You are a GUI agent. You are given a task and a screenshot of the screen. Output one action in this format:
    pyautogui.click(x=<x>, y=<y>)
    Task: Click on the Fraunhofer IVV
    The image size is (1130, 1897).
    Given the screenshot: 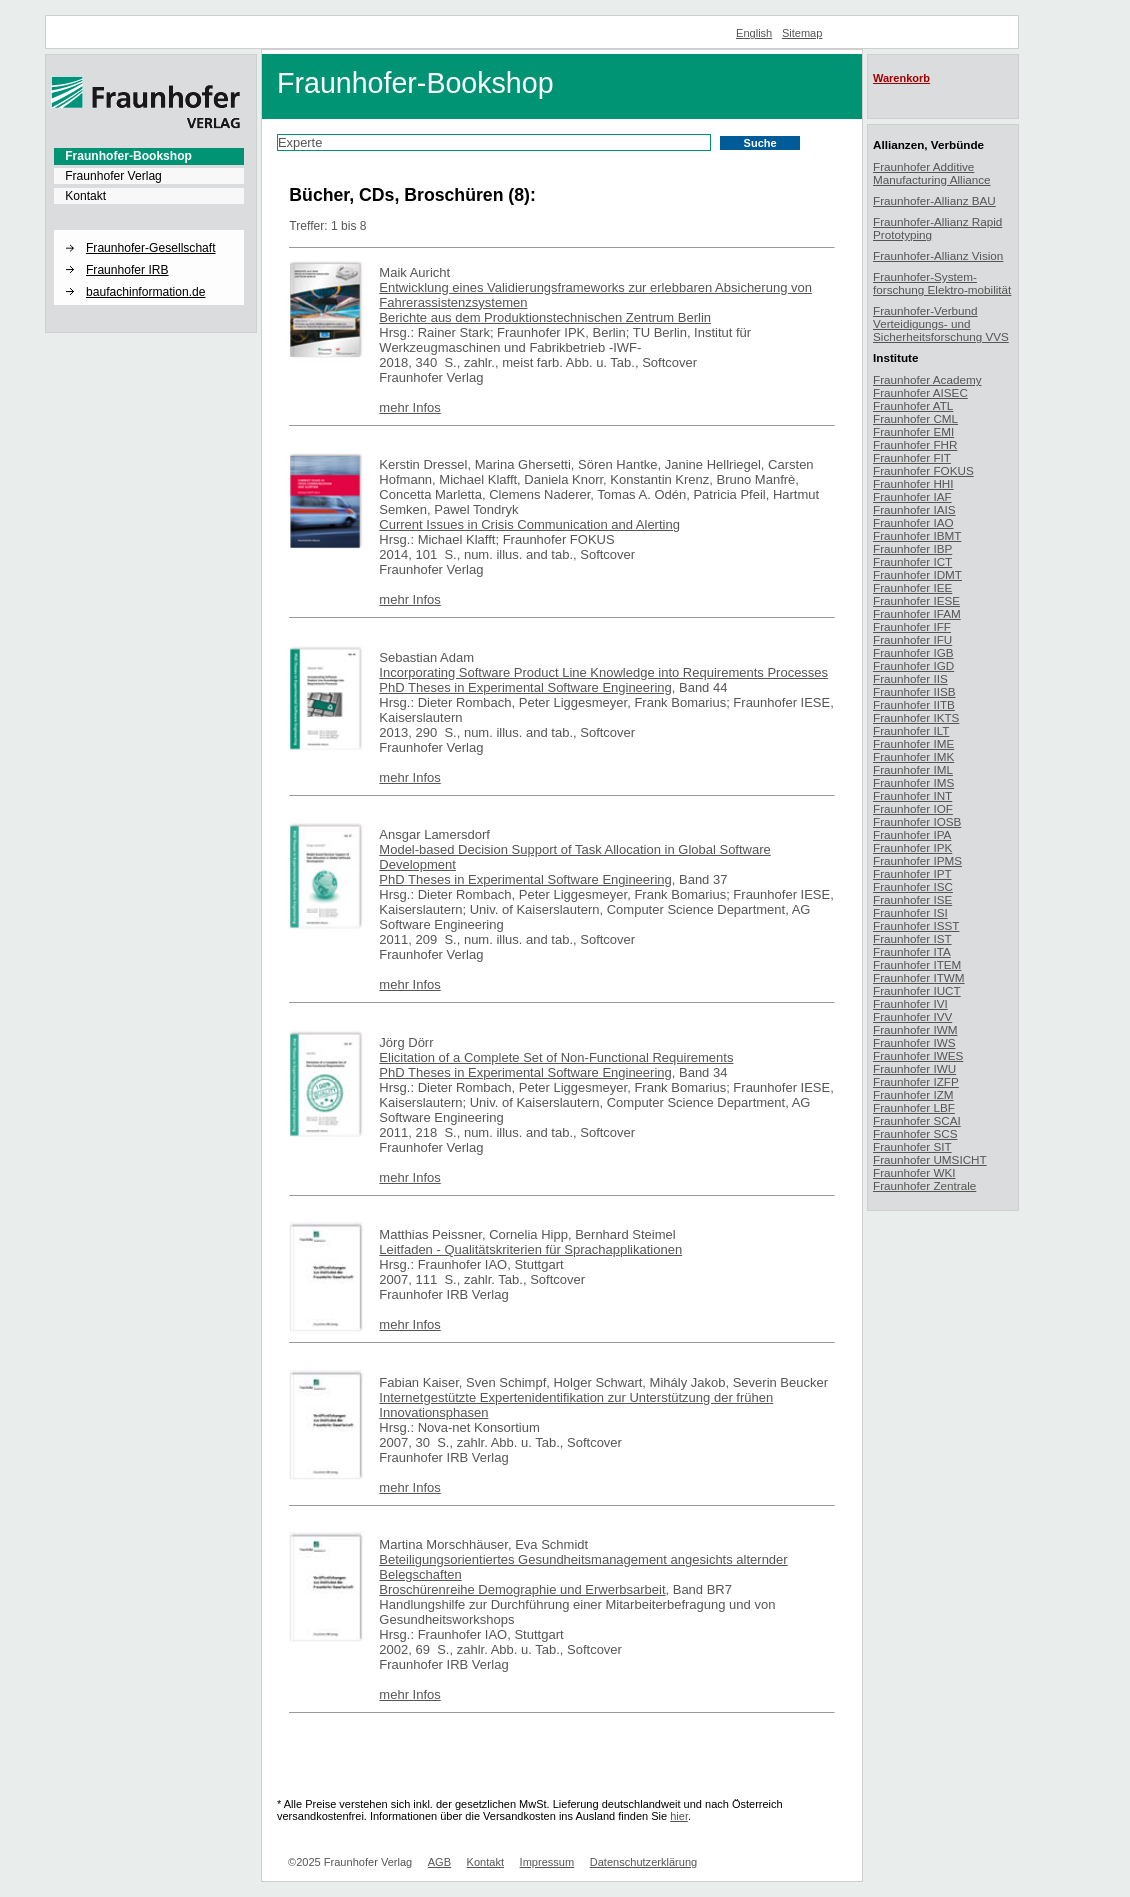 What is the action you would take?
    pyautogui.click(x=912, y=1016)
    